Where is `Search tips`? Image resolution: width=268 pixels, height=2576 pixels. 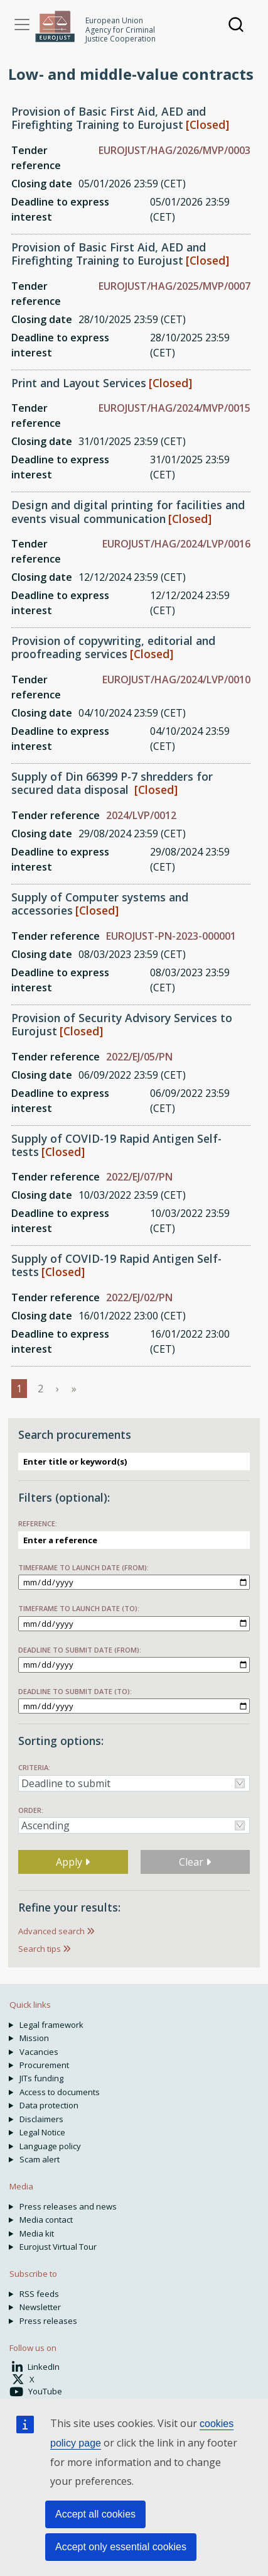
Search tips is located at coordinates (39, 1948).